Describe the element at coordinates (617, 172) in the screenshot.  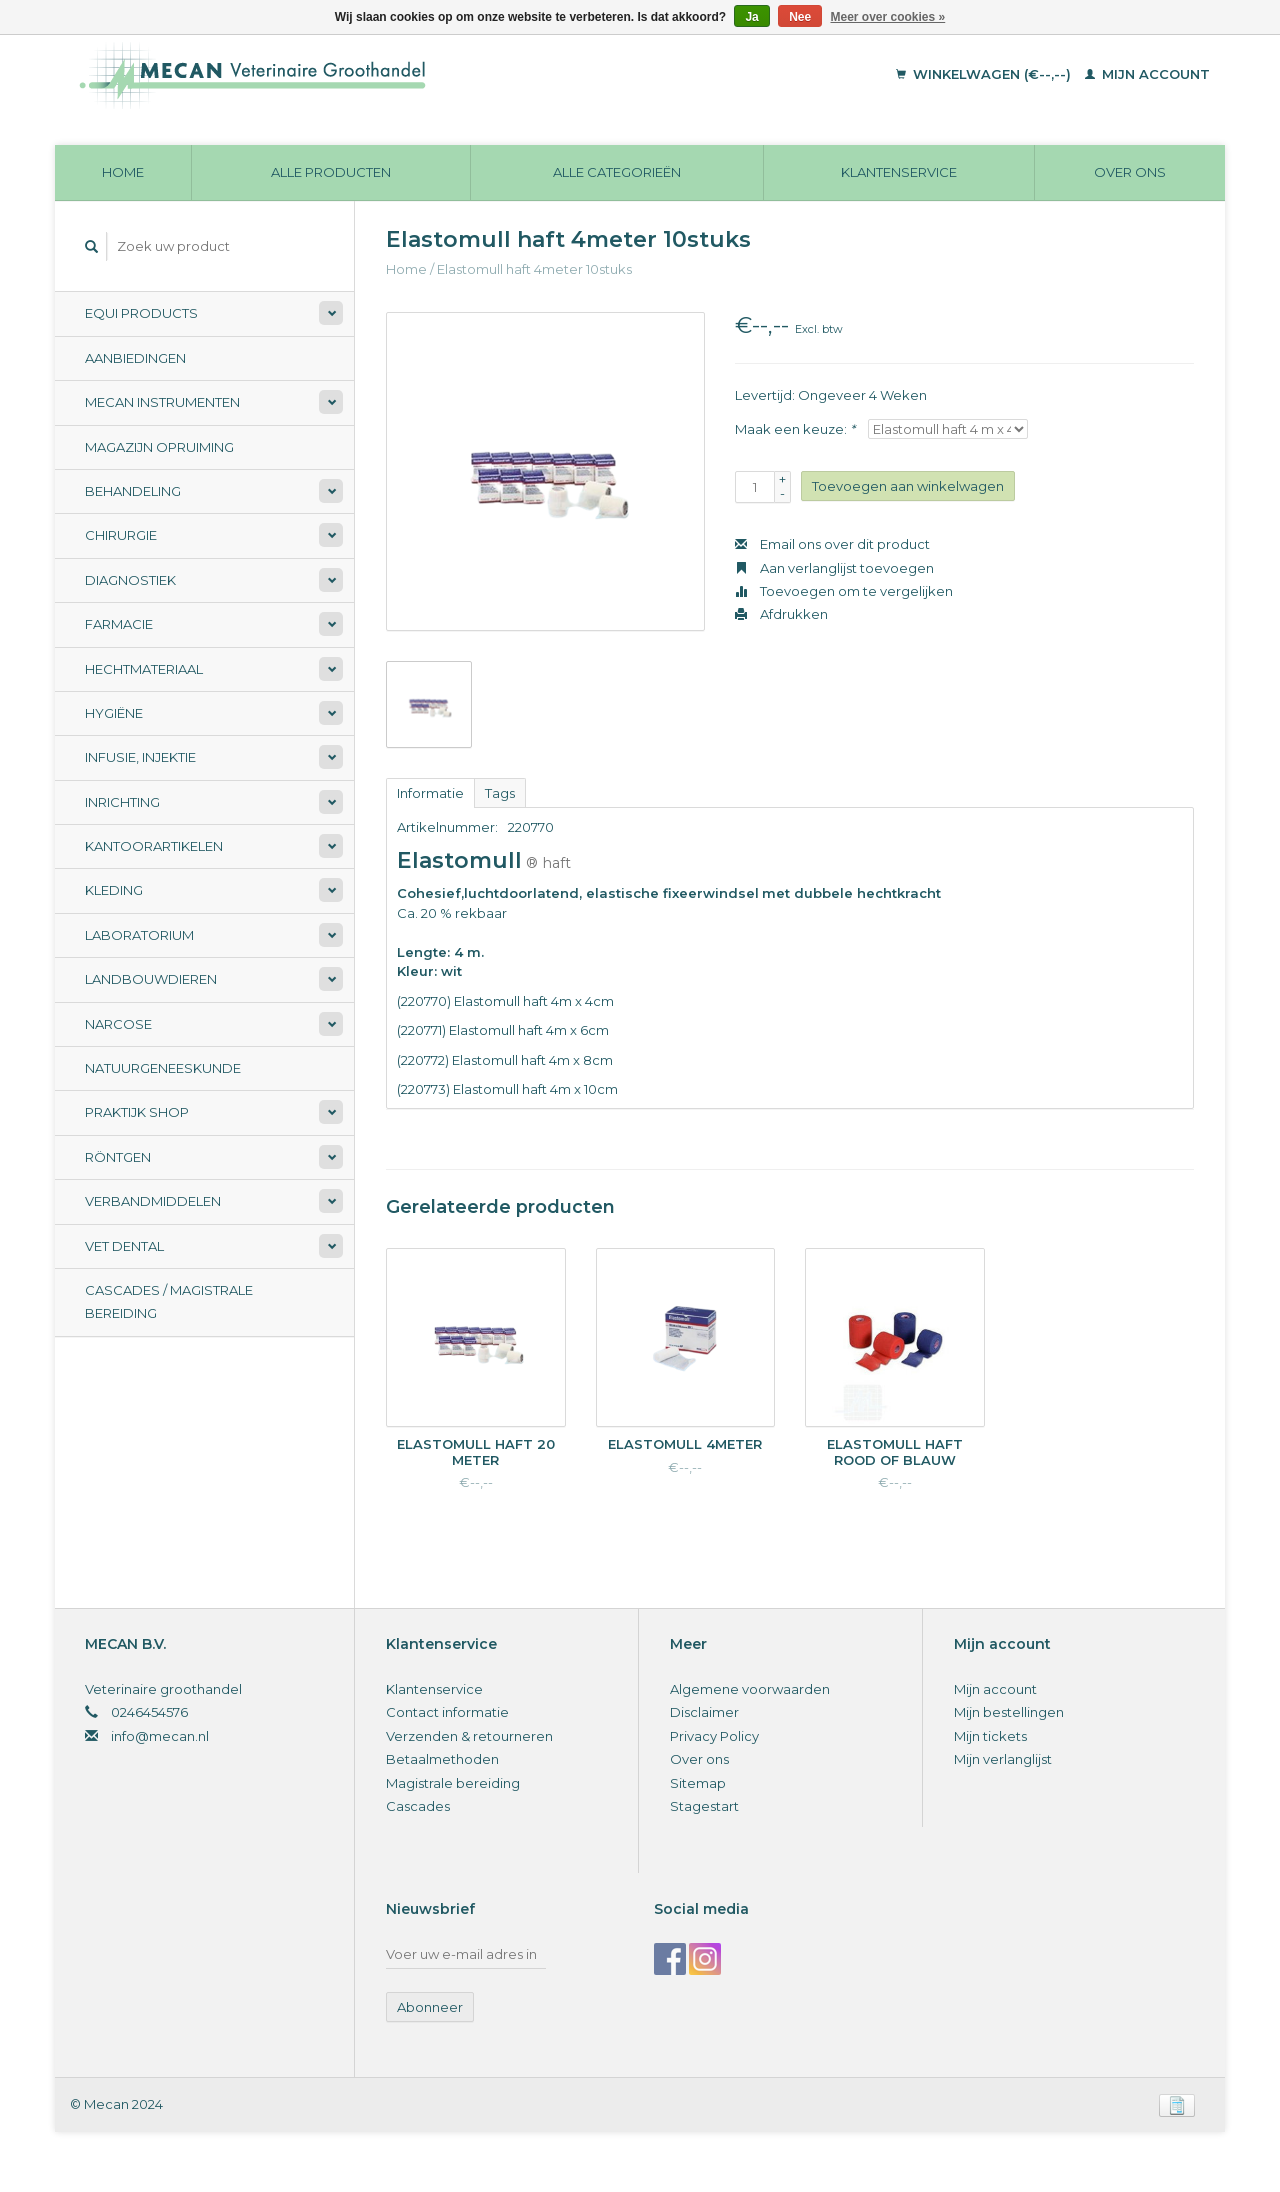
I see `Alle categorieën` at that location.